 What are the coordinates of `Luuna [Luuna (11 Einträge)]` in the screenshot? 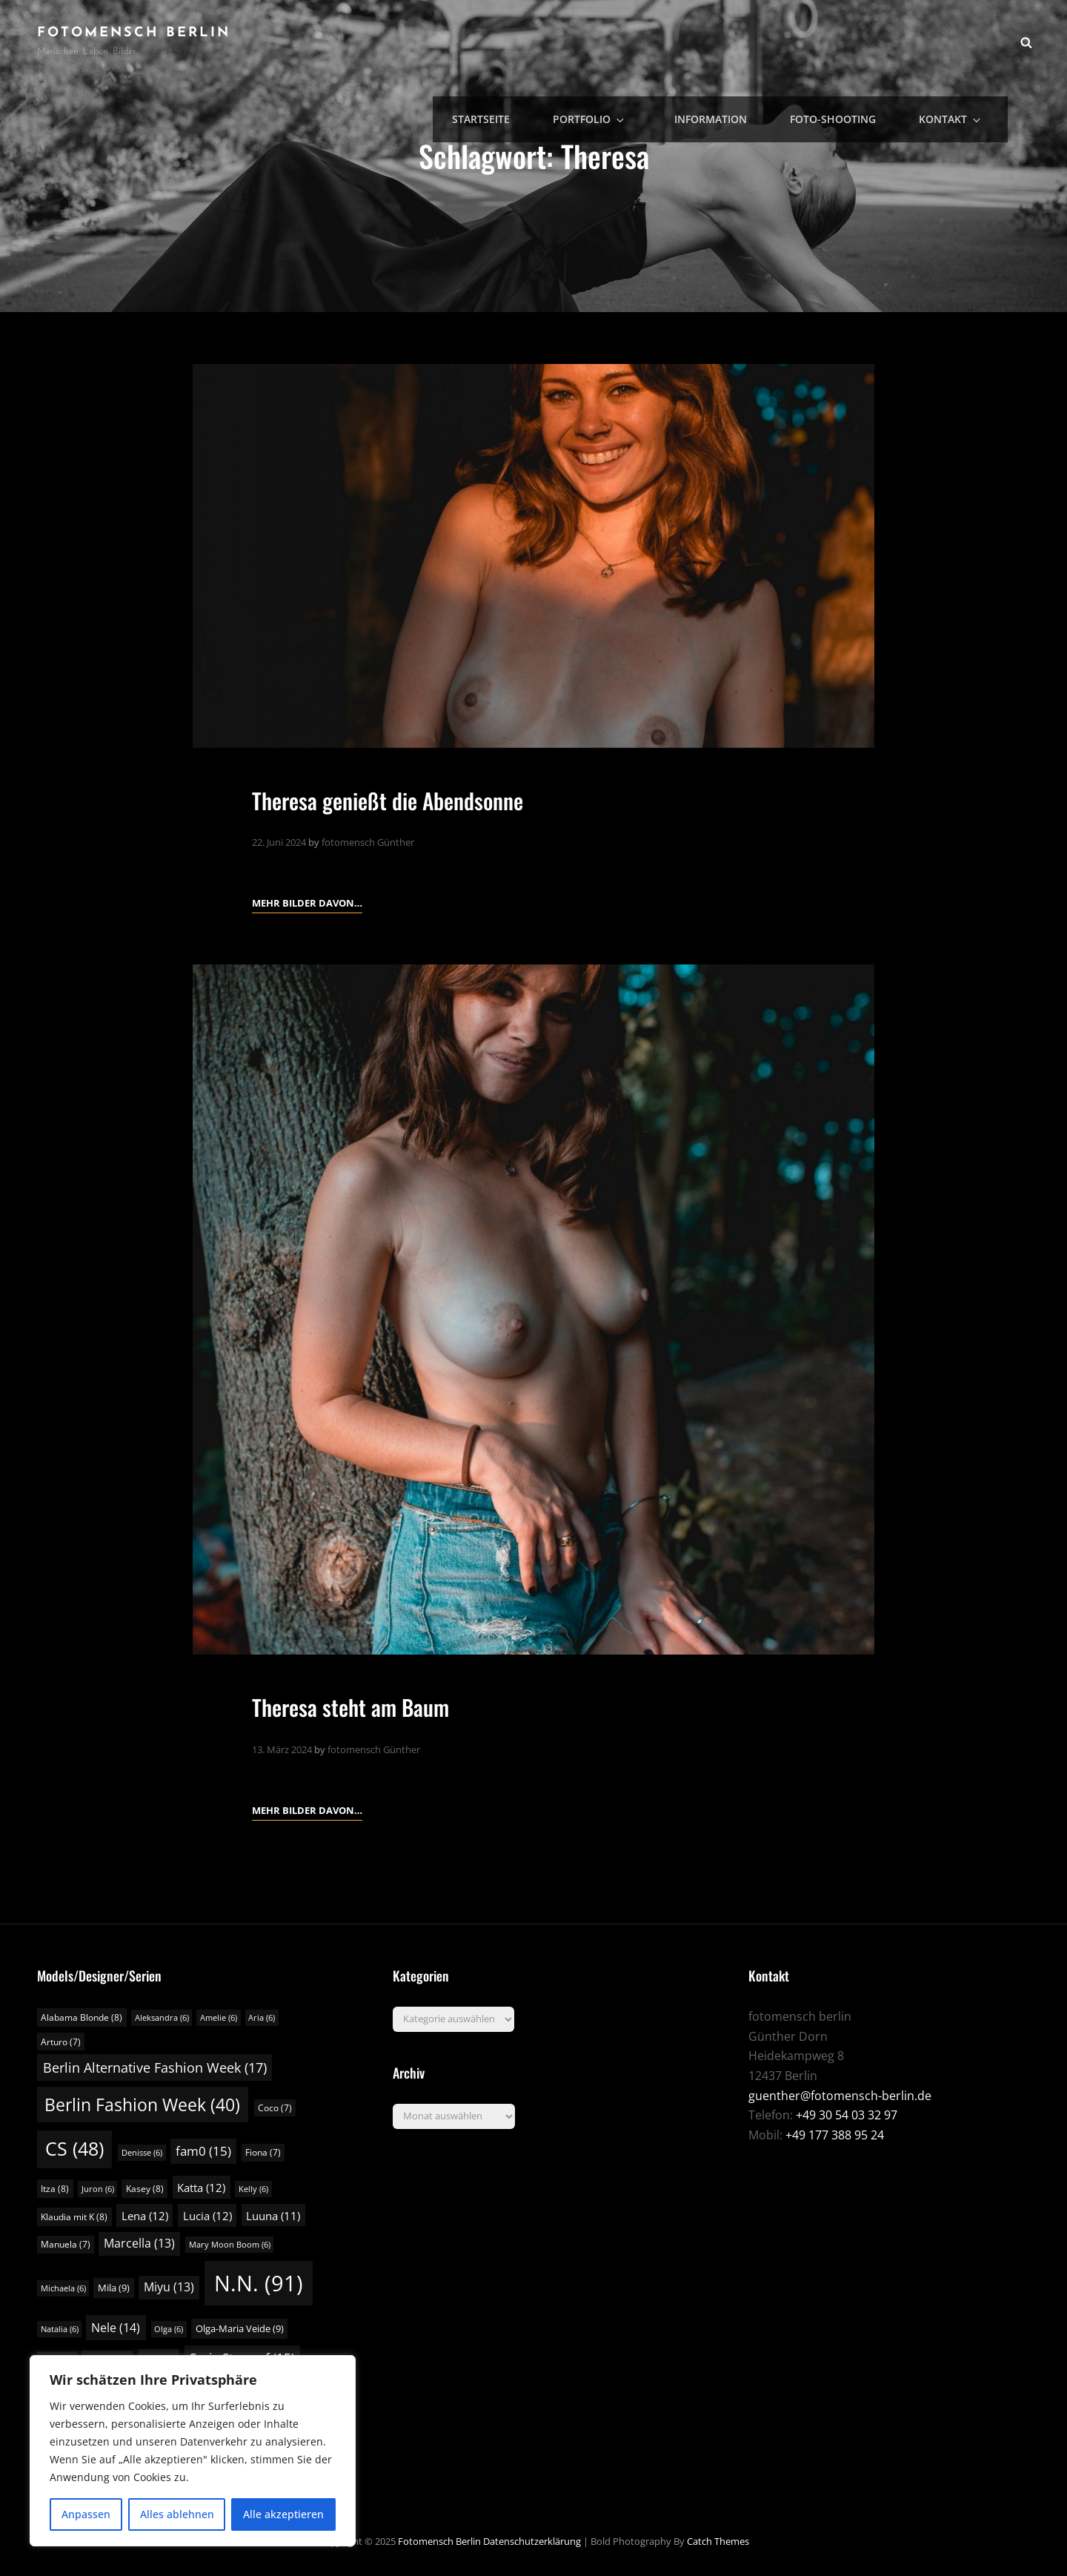 It's located at (273, 2215).